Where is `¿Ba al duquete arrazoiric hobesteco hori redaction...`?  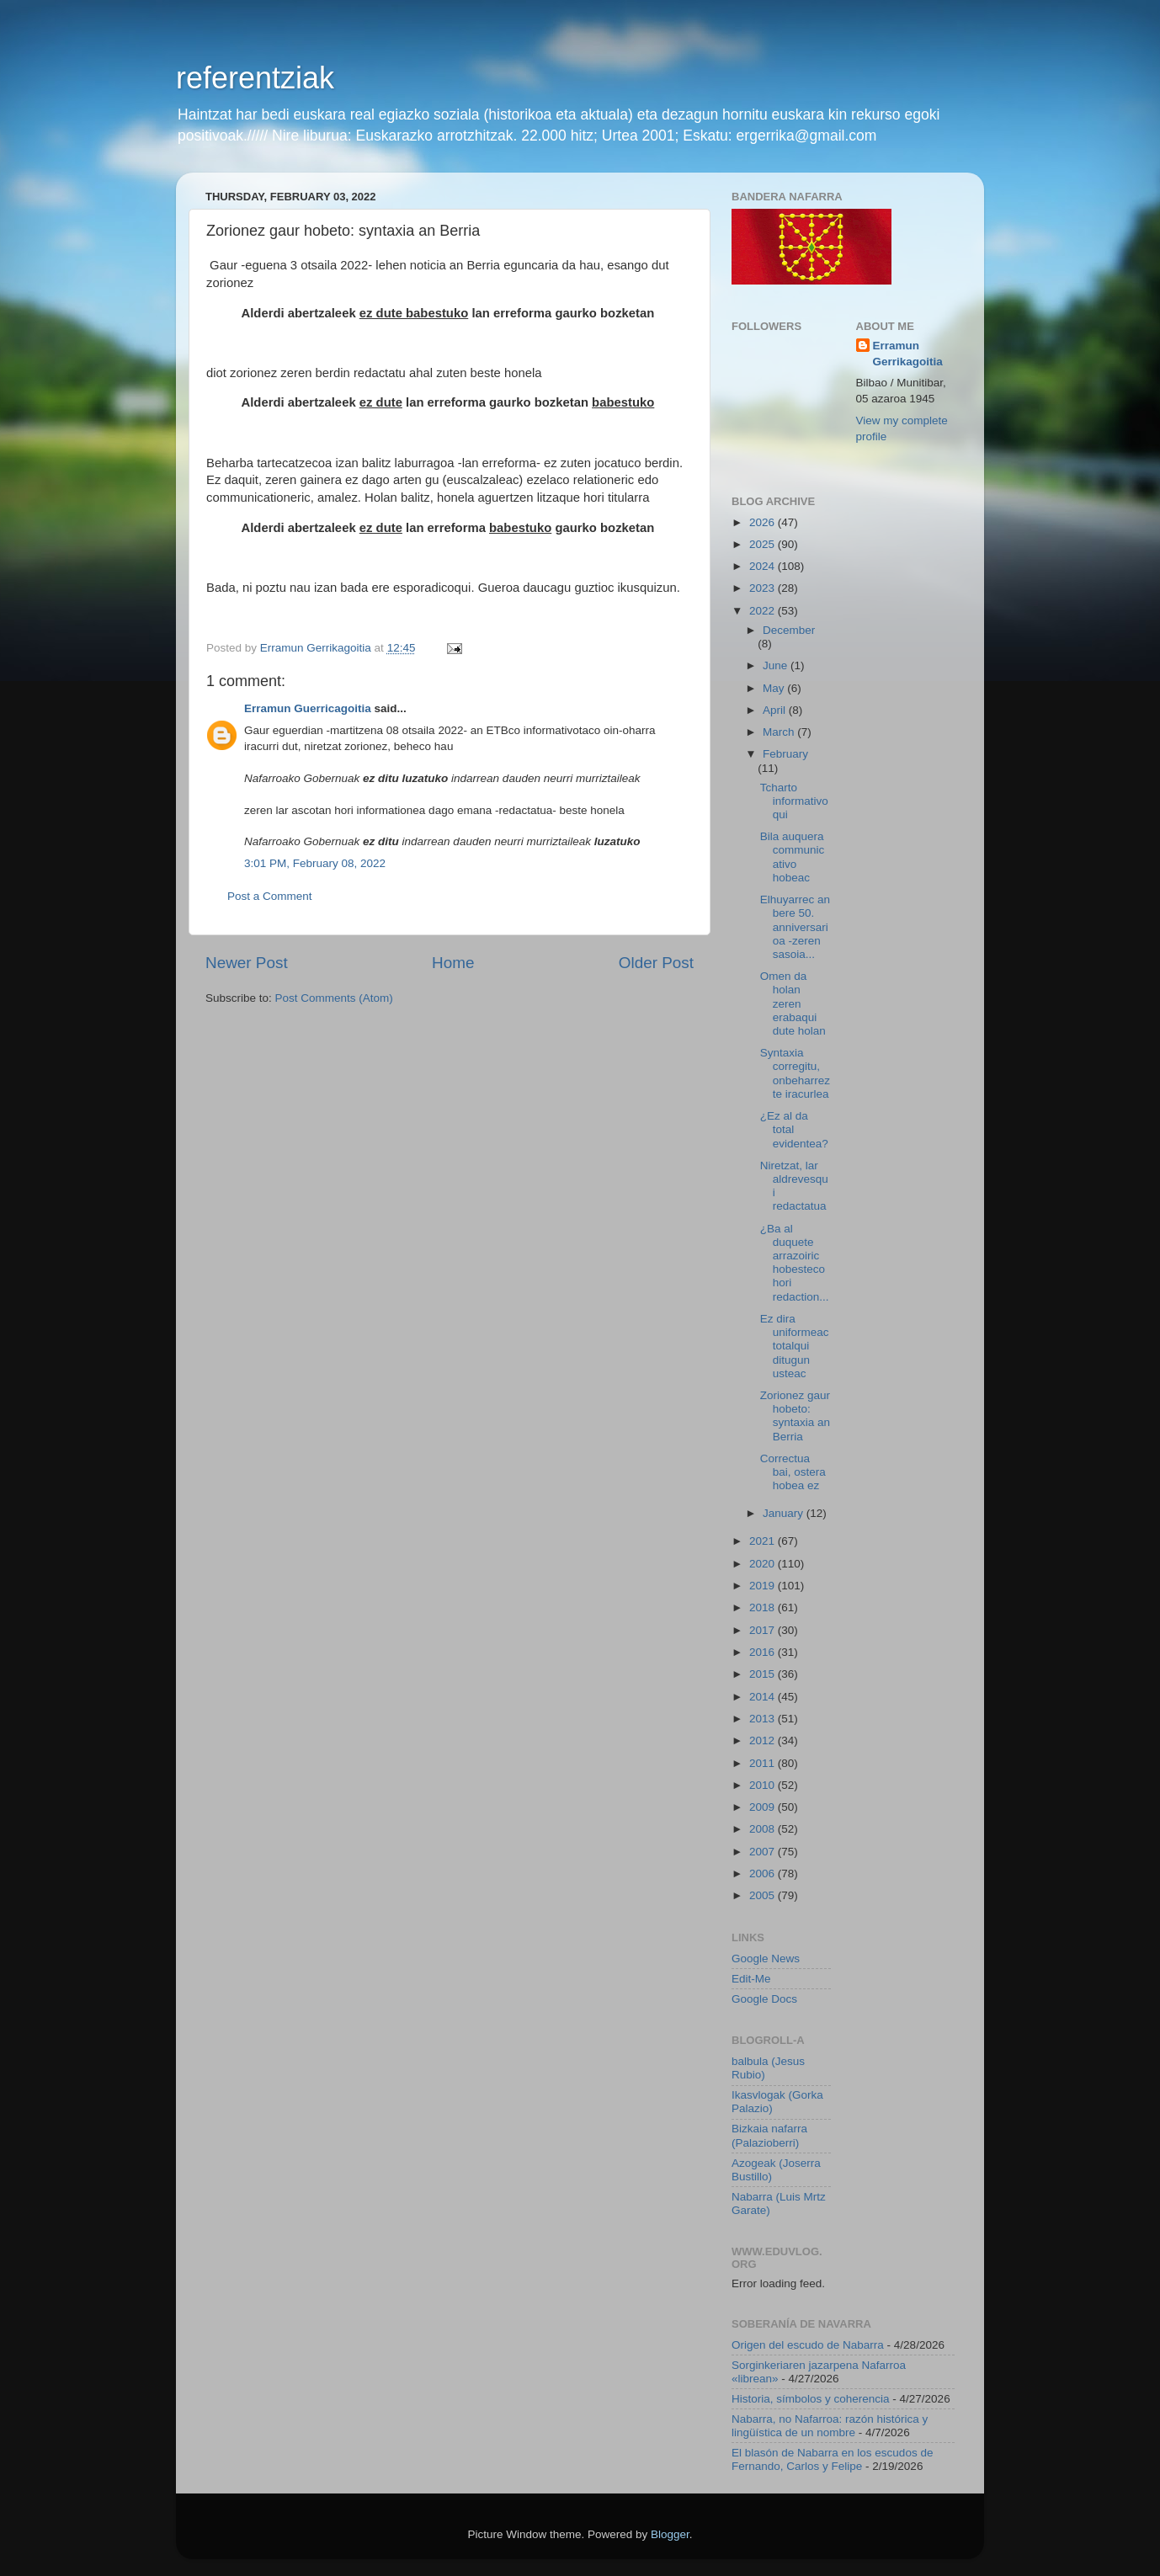 ¿Ba al duquete arrazoiric hobesteco hori redaction... is located at coordinates (794, 1262).